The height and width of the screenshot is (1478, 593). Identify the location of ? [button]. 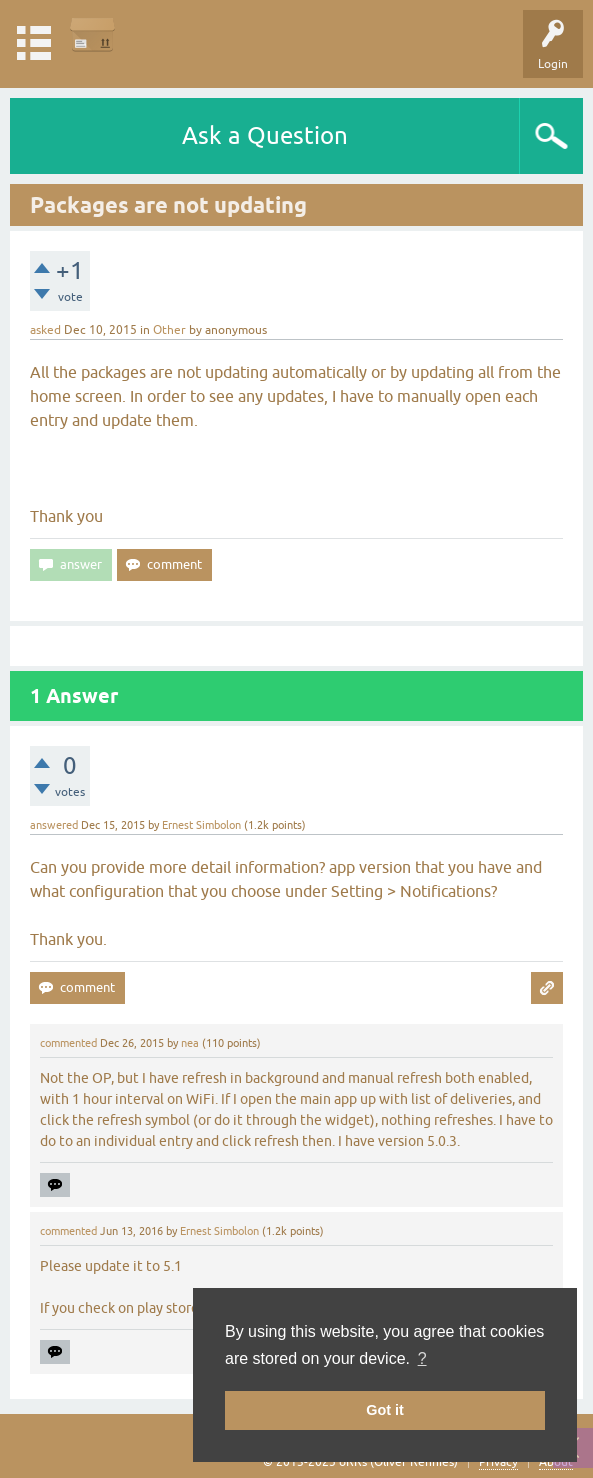
(422, 1358).